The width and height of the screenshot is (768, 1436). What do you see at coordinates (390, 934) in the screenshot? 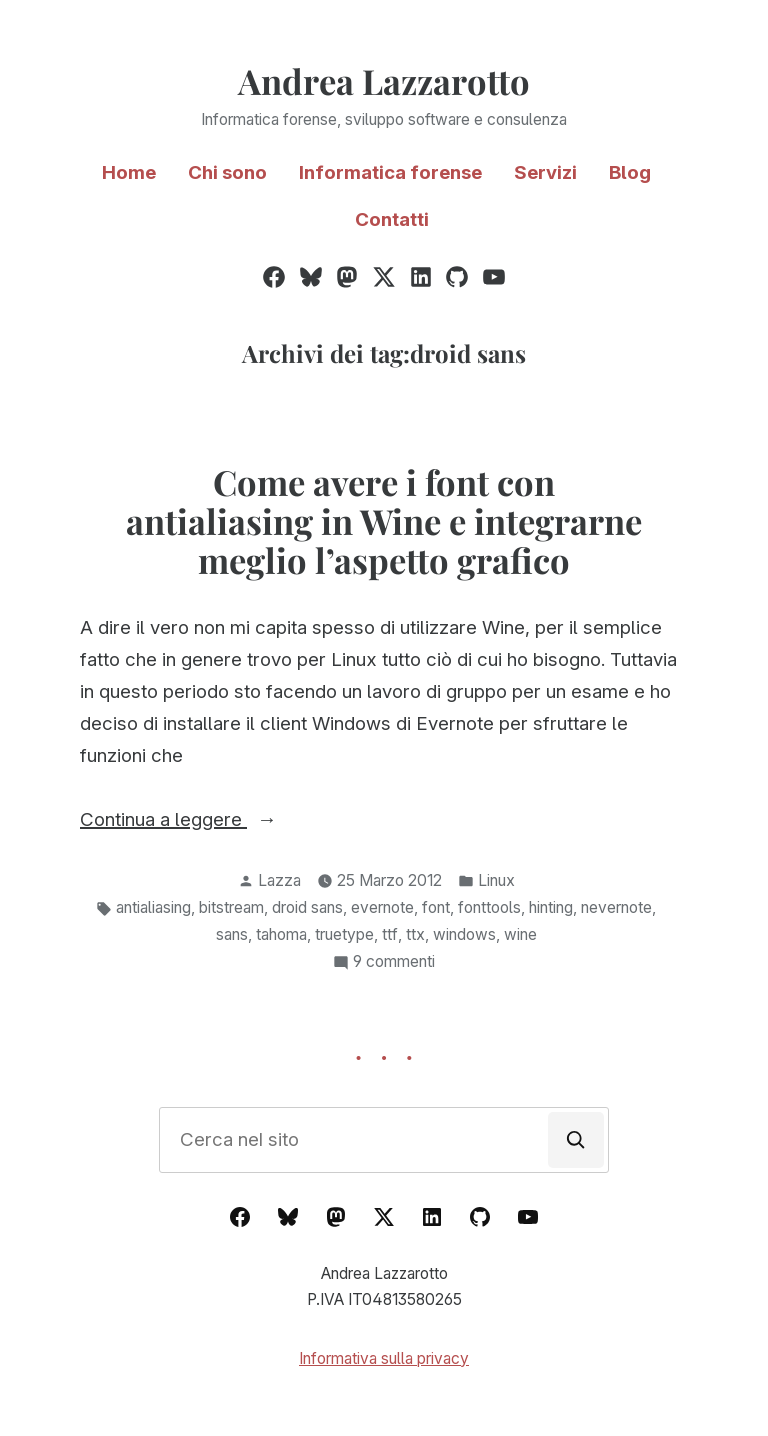
I see `ttf` at bounding box center [390, 934].